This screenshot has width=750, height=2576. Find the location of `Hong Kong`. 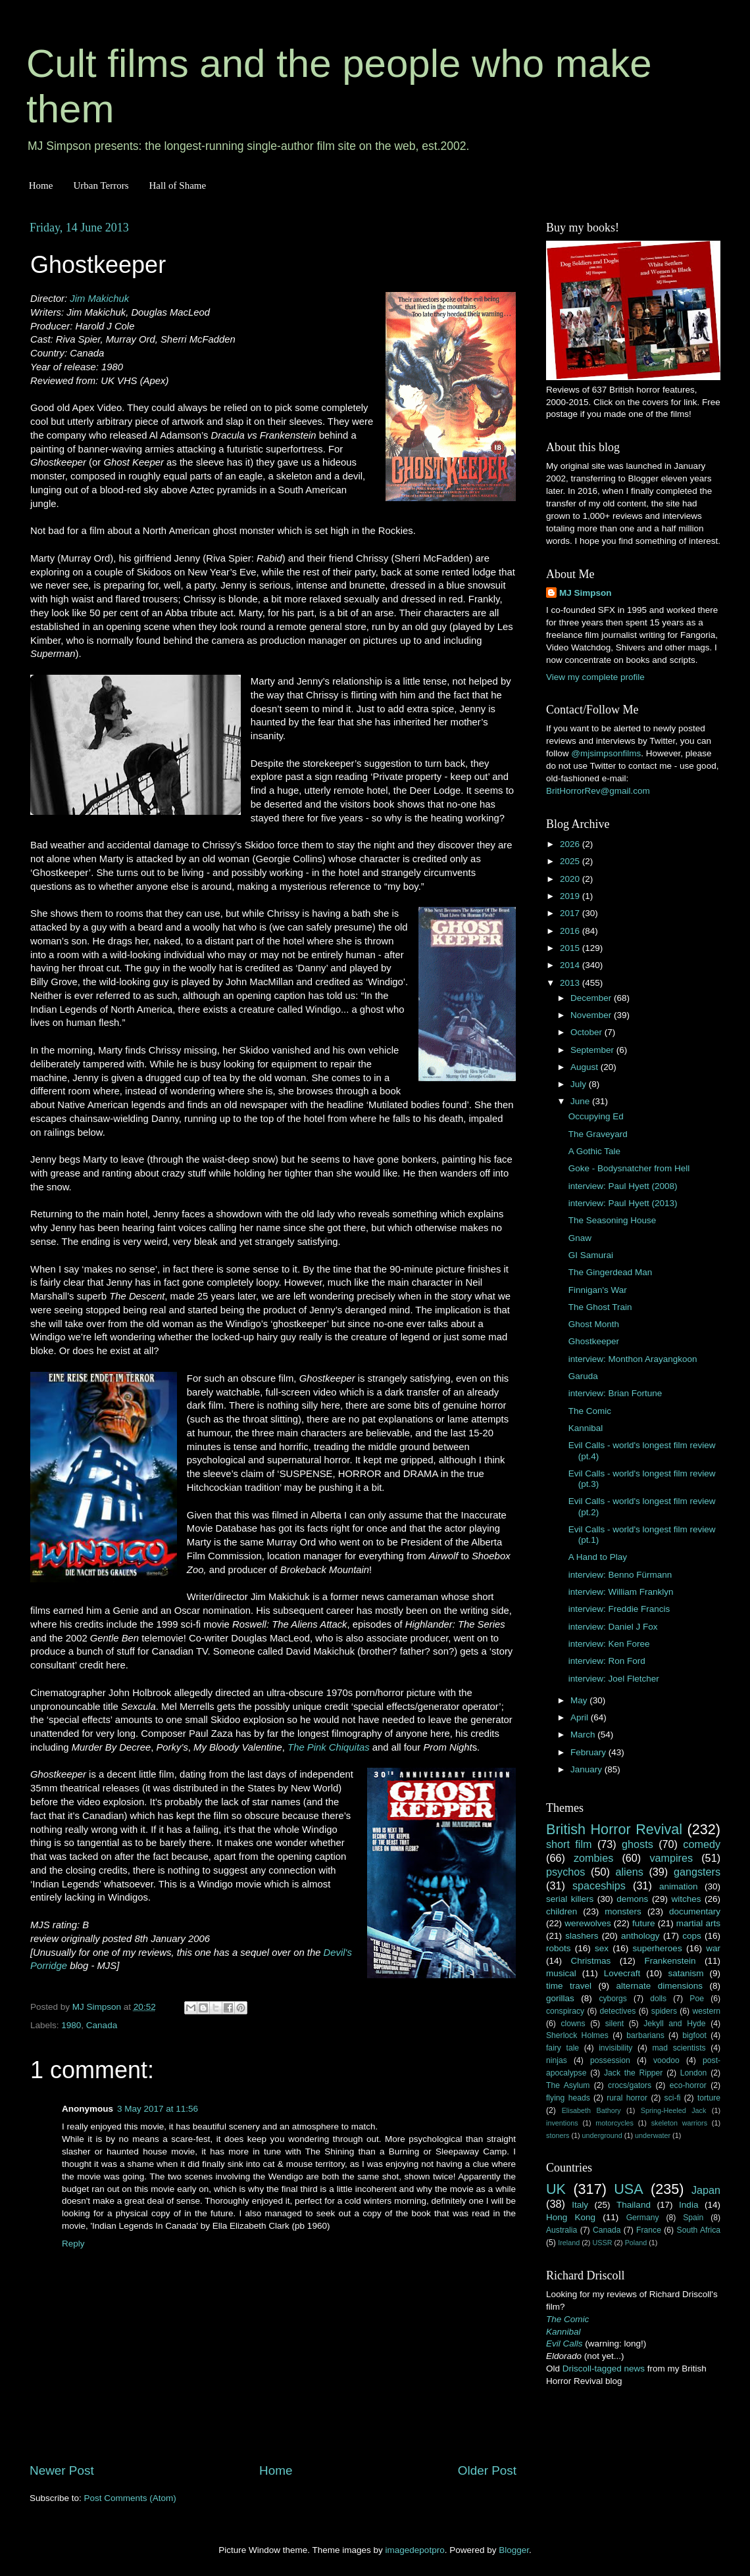

Hong Kong is located at coordinates (570, 2217).